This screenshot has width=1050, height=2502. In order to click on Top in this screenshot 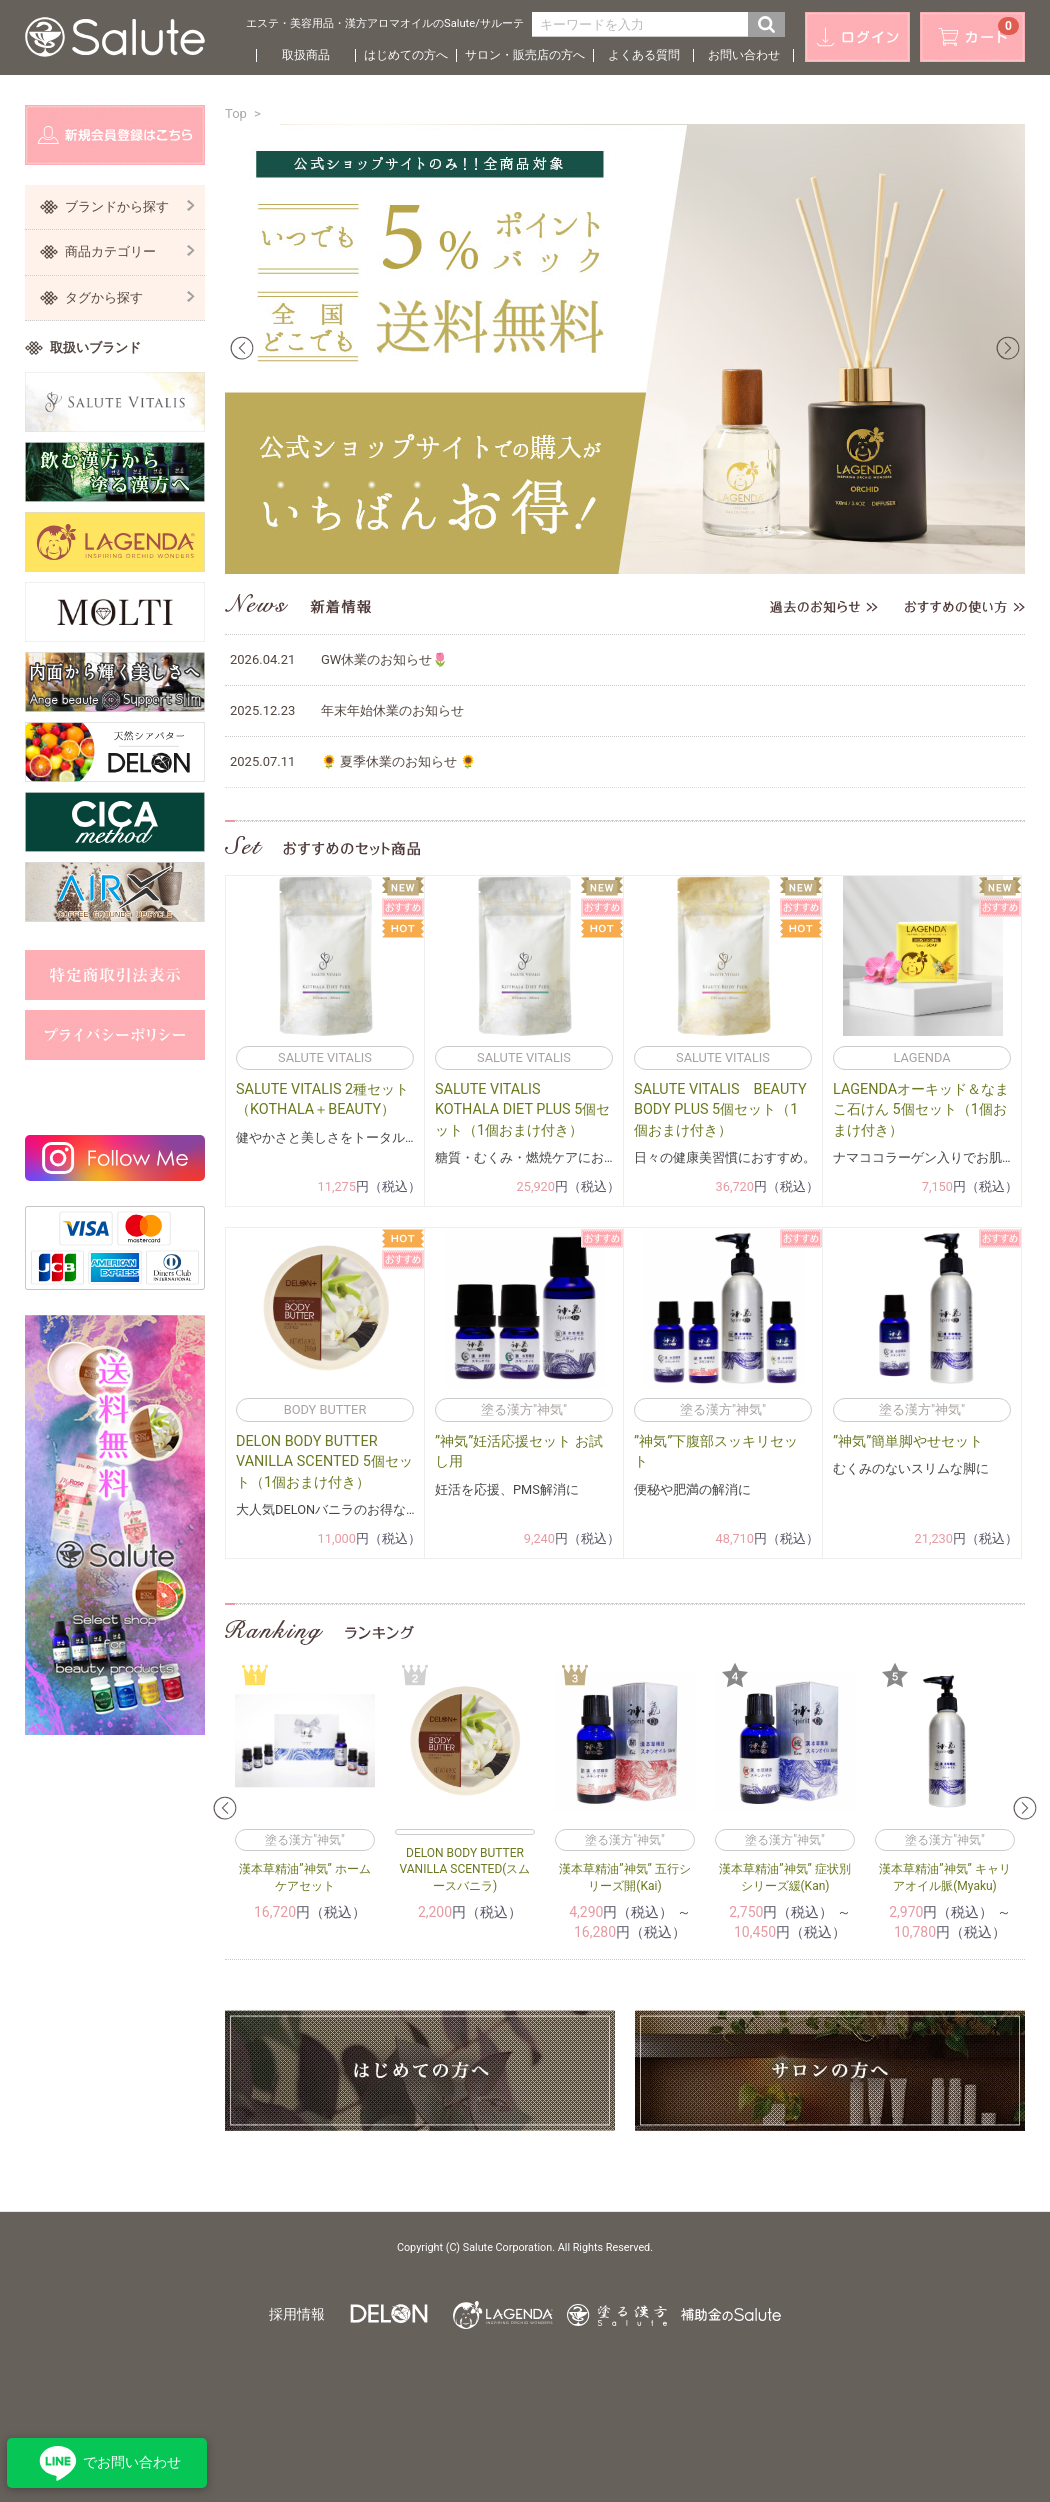, I will do `click(236, 113)`.